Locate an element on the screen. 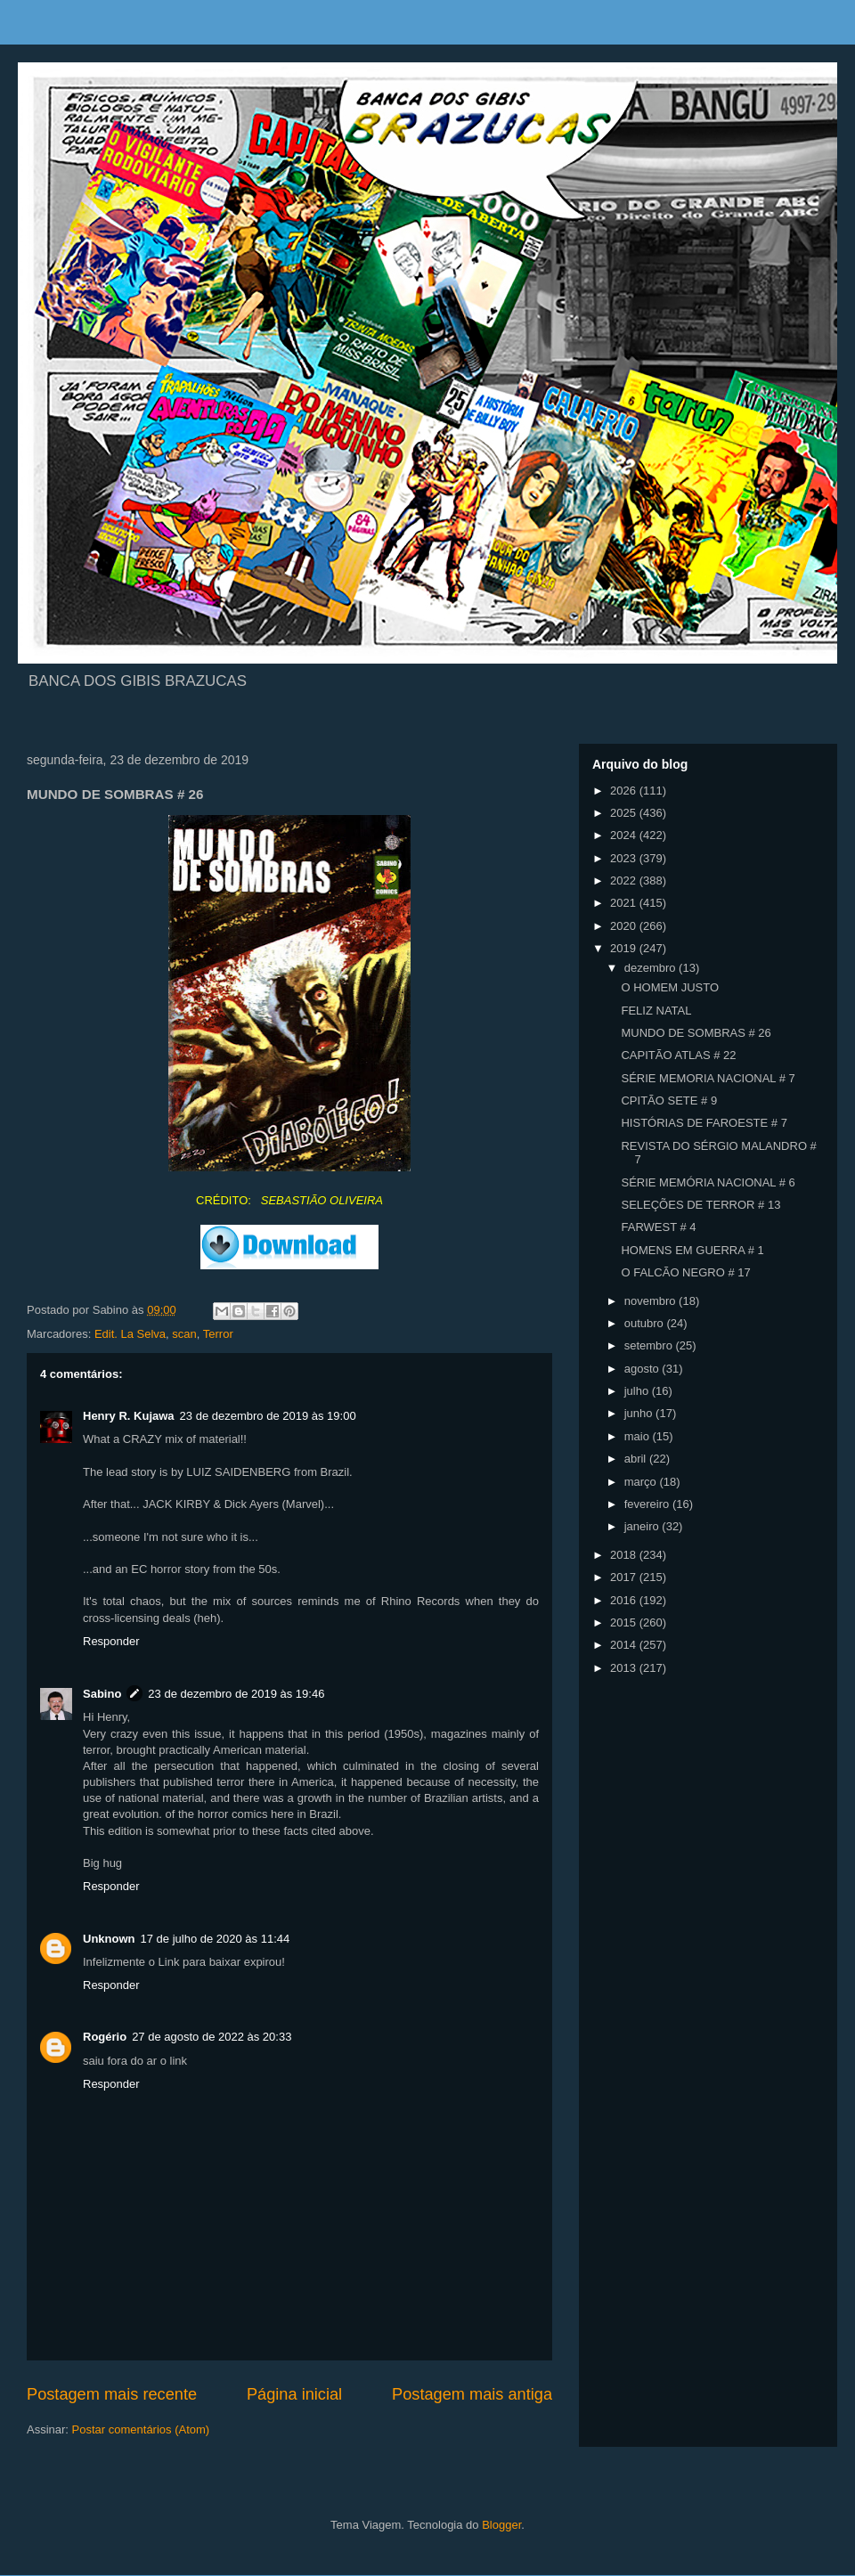  Responder is located at coordinates (111, 1641).